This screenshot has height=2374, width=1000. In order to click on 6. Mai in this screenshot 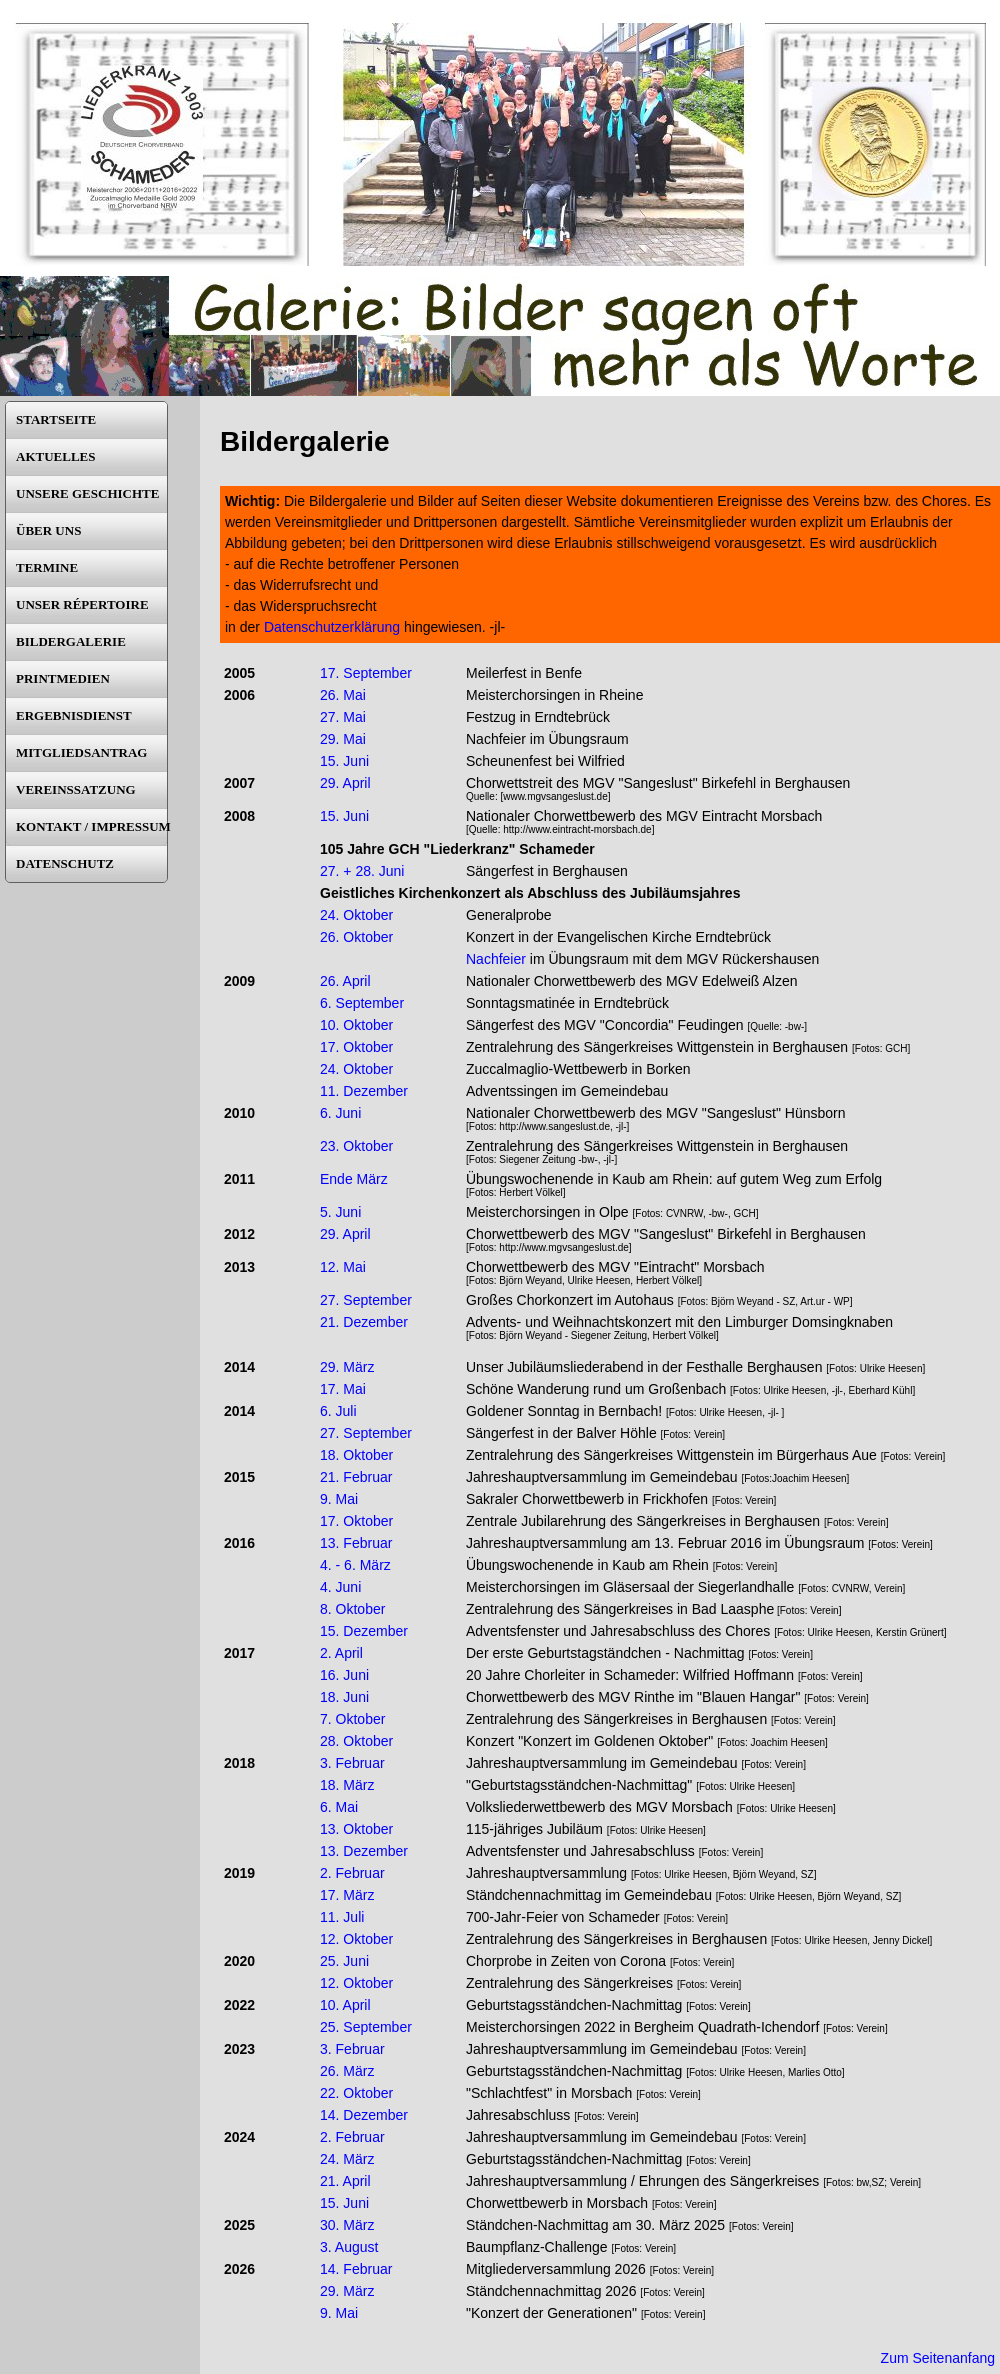, I will do `click(339, 1807)`.